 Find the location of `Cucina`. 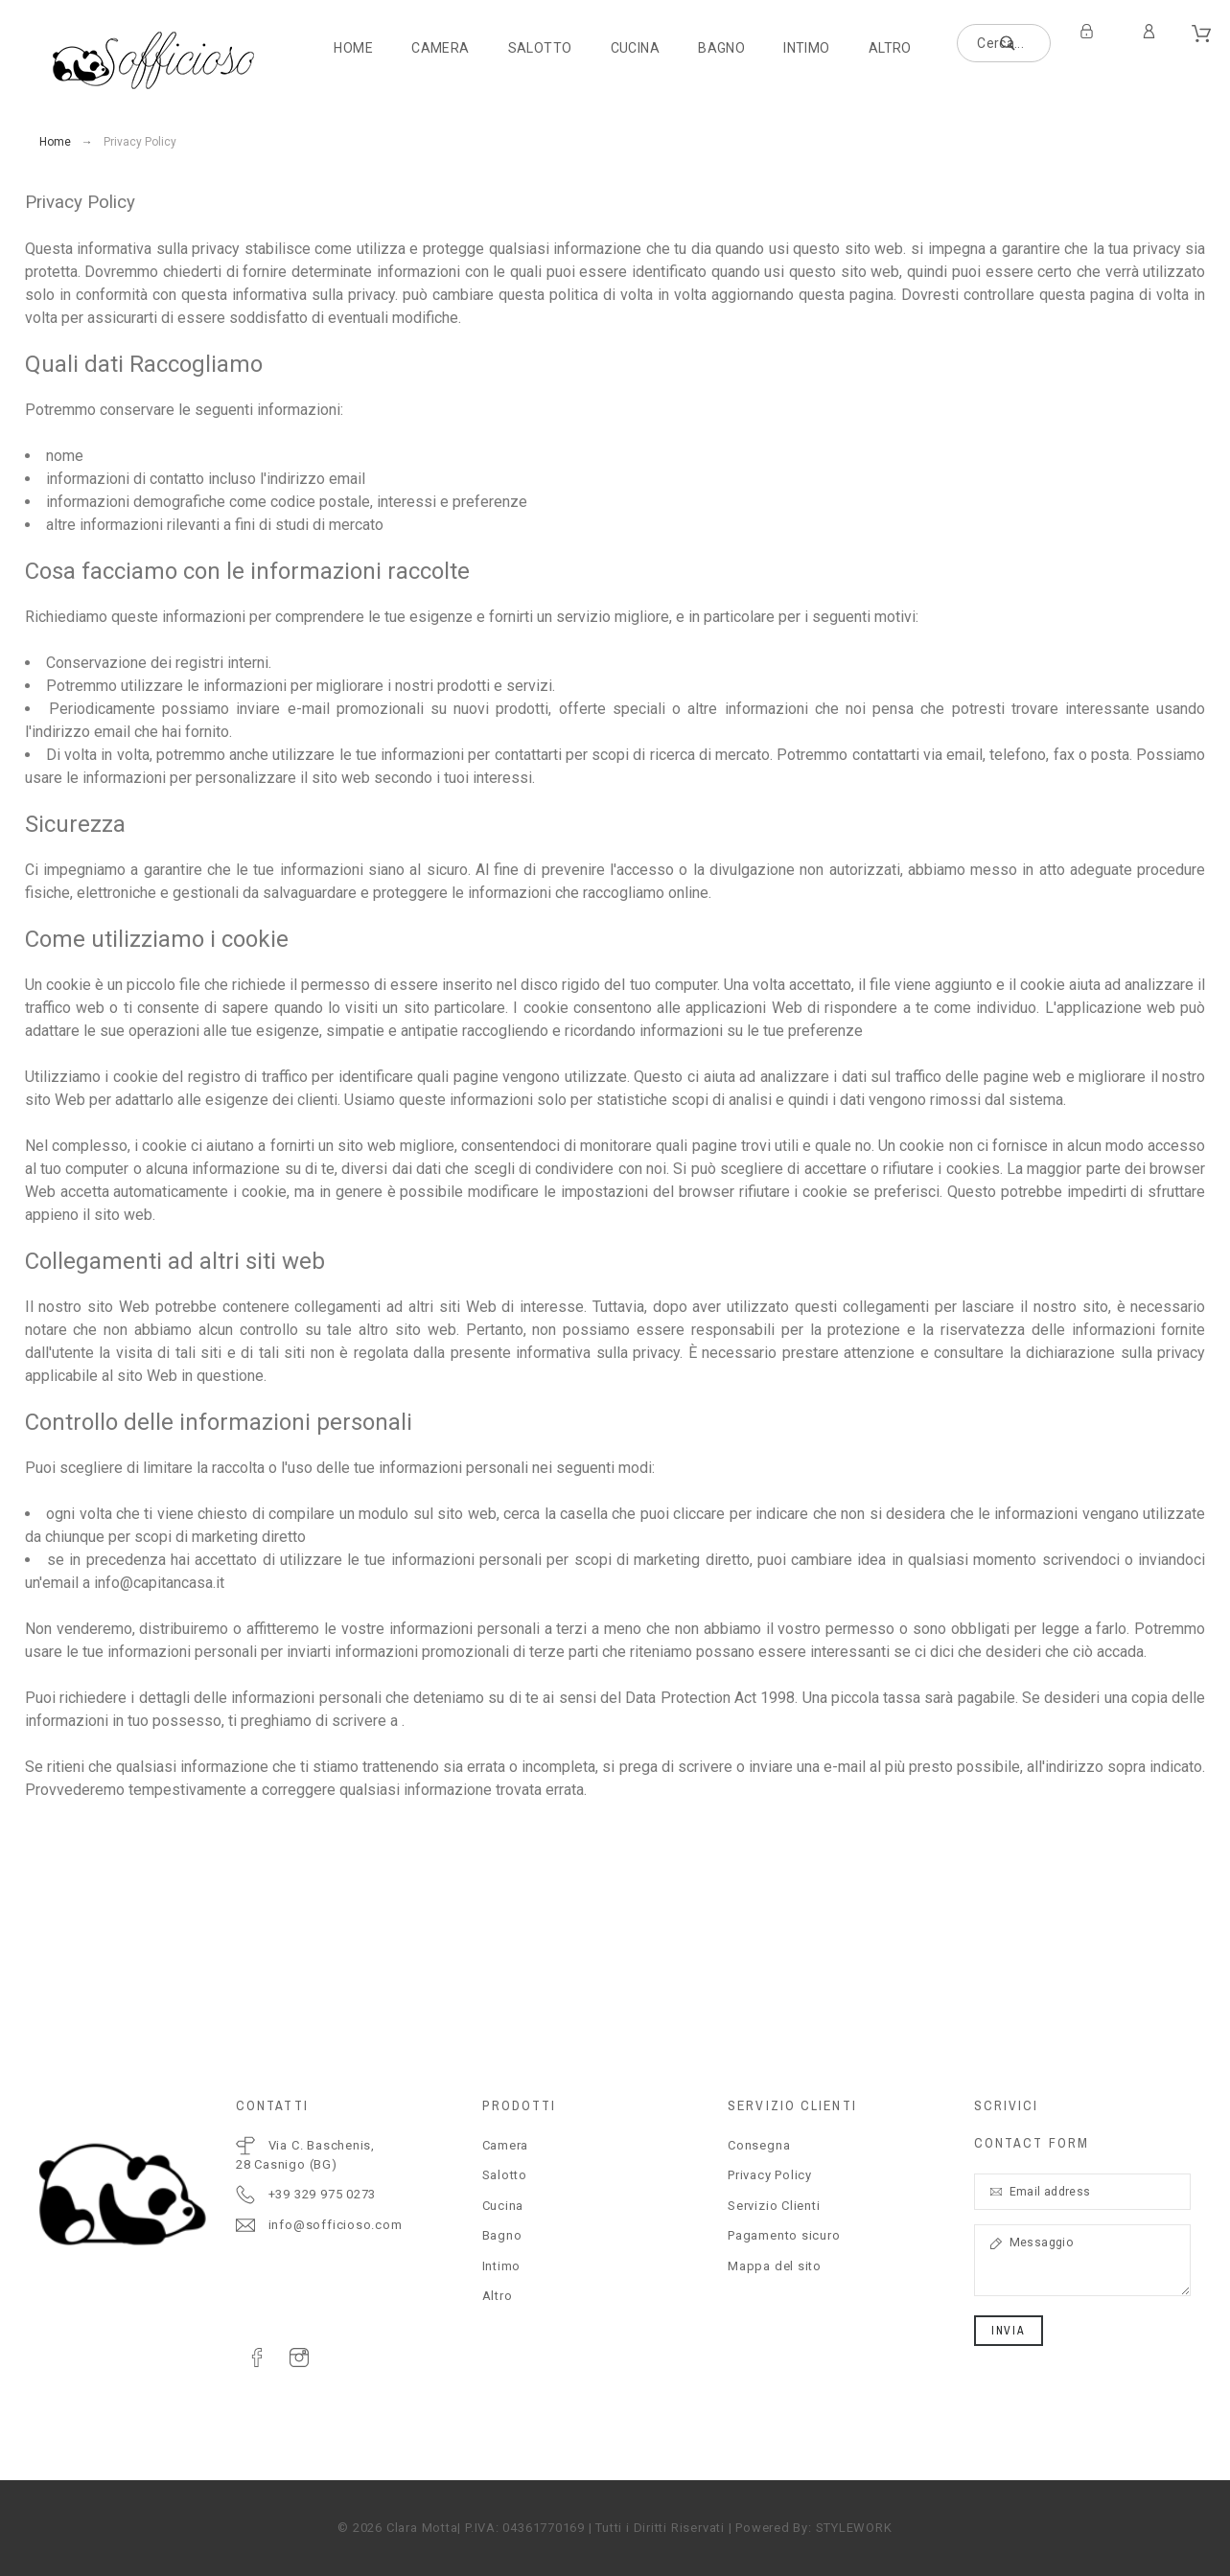

Cucina is located at coordinates (503, 2205).